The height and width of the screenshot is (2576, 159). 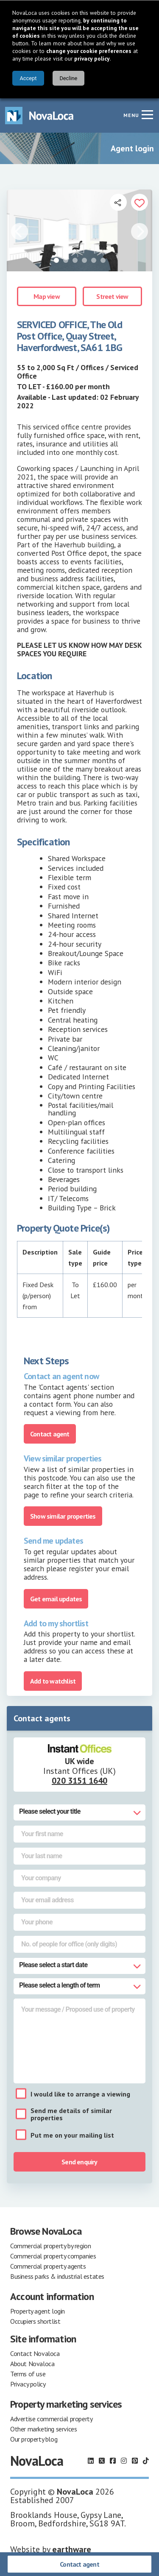 I want to click on Send me details of similar properties, so click(x=71, y=2114).